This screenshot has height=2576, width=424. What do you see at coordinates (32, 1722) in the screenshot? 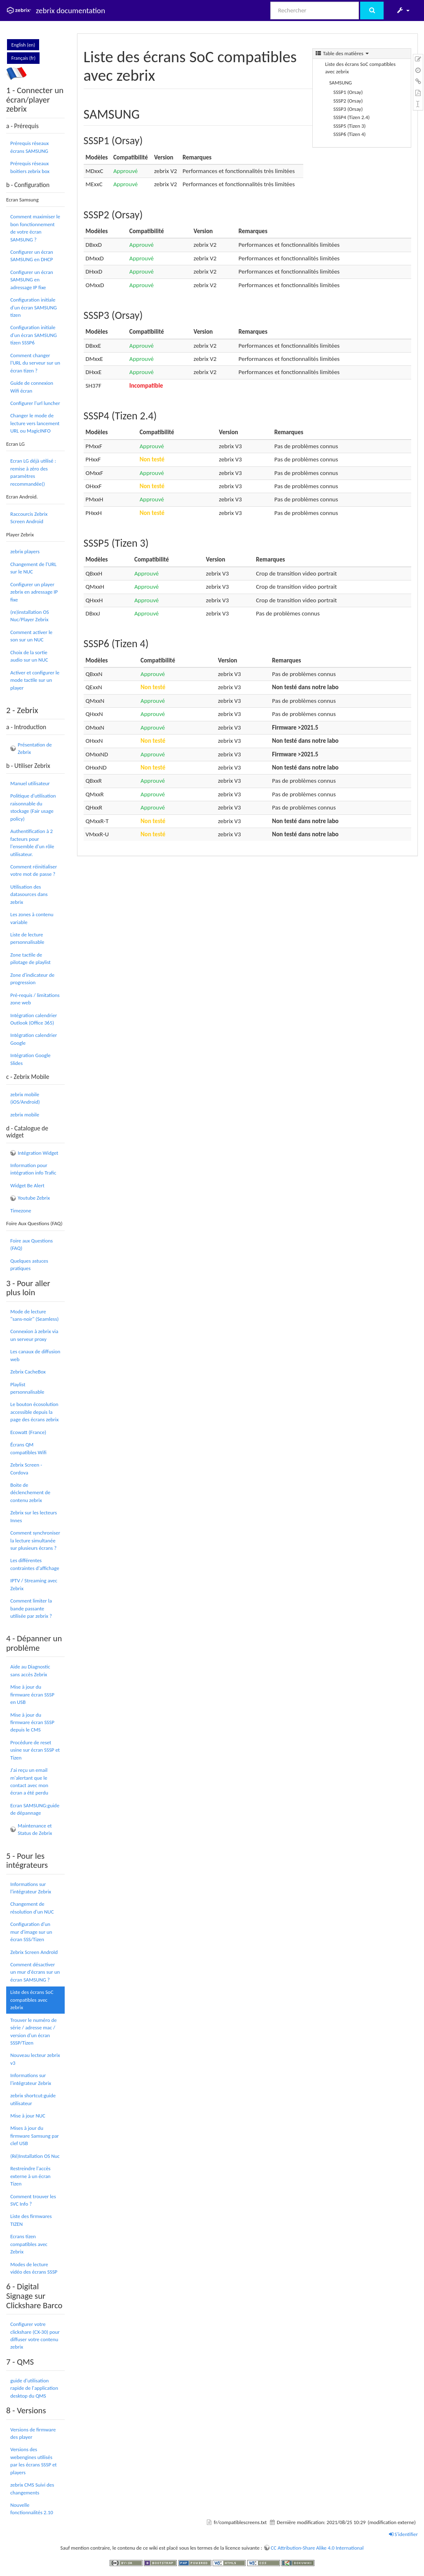
I see `Mise à jour du firmware écran SSSP depuis le CMS` at bounding box center [32, 1722].